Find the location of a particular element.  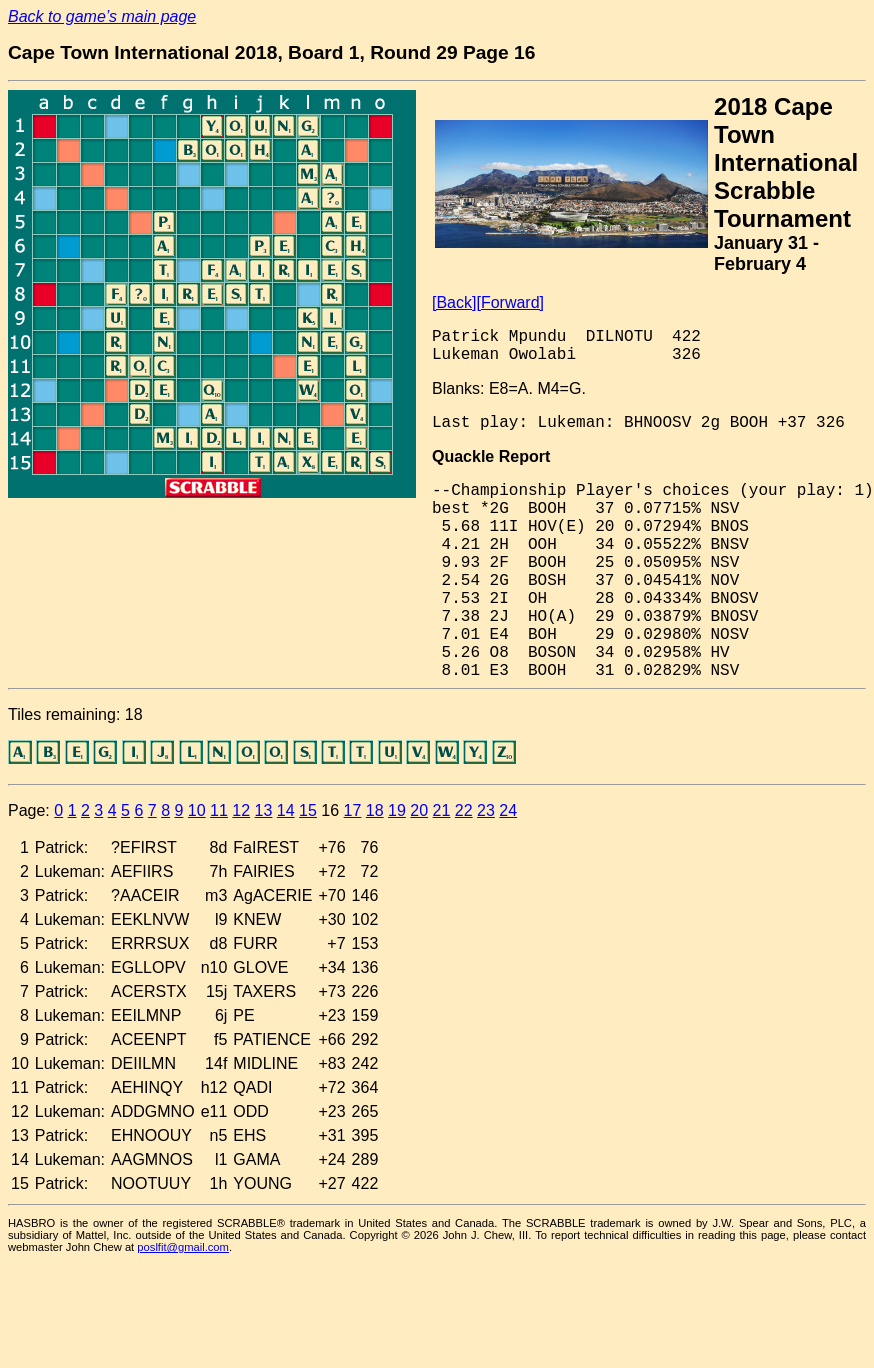

21 is located at coordinates (442, 810).